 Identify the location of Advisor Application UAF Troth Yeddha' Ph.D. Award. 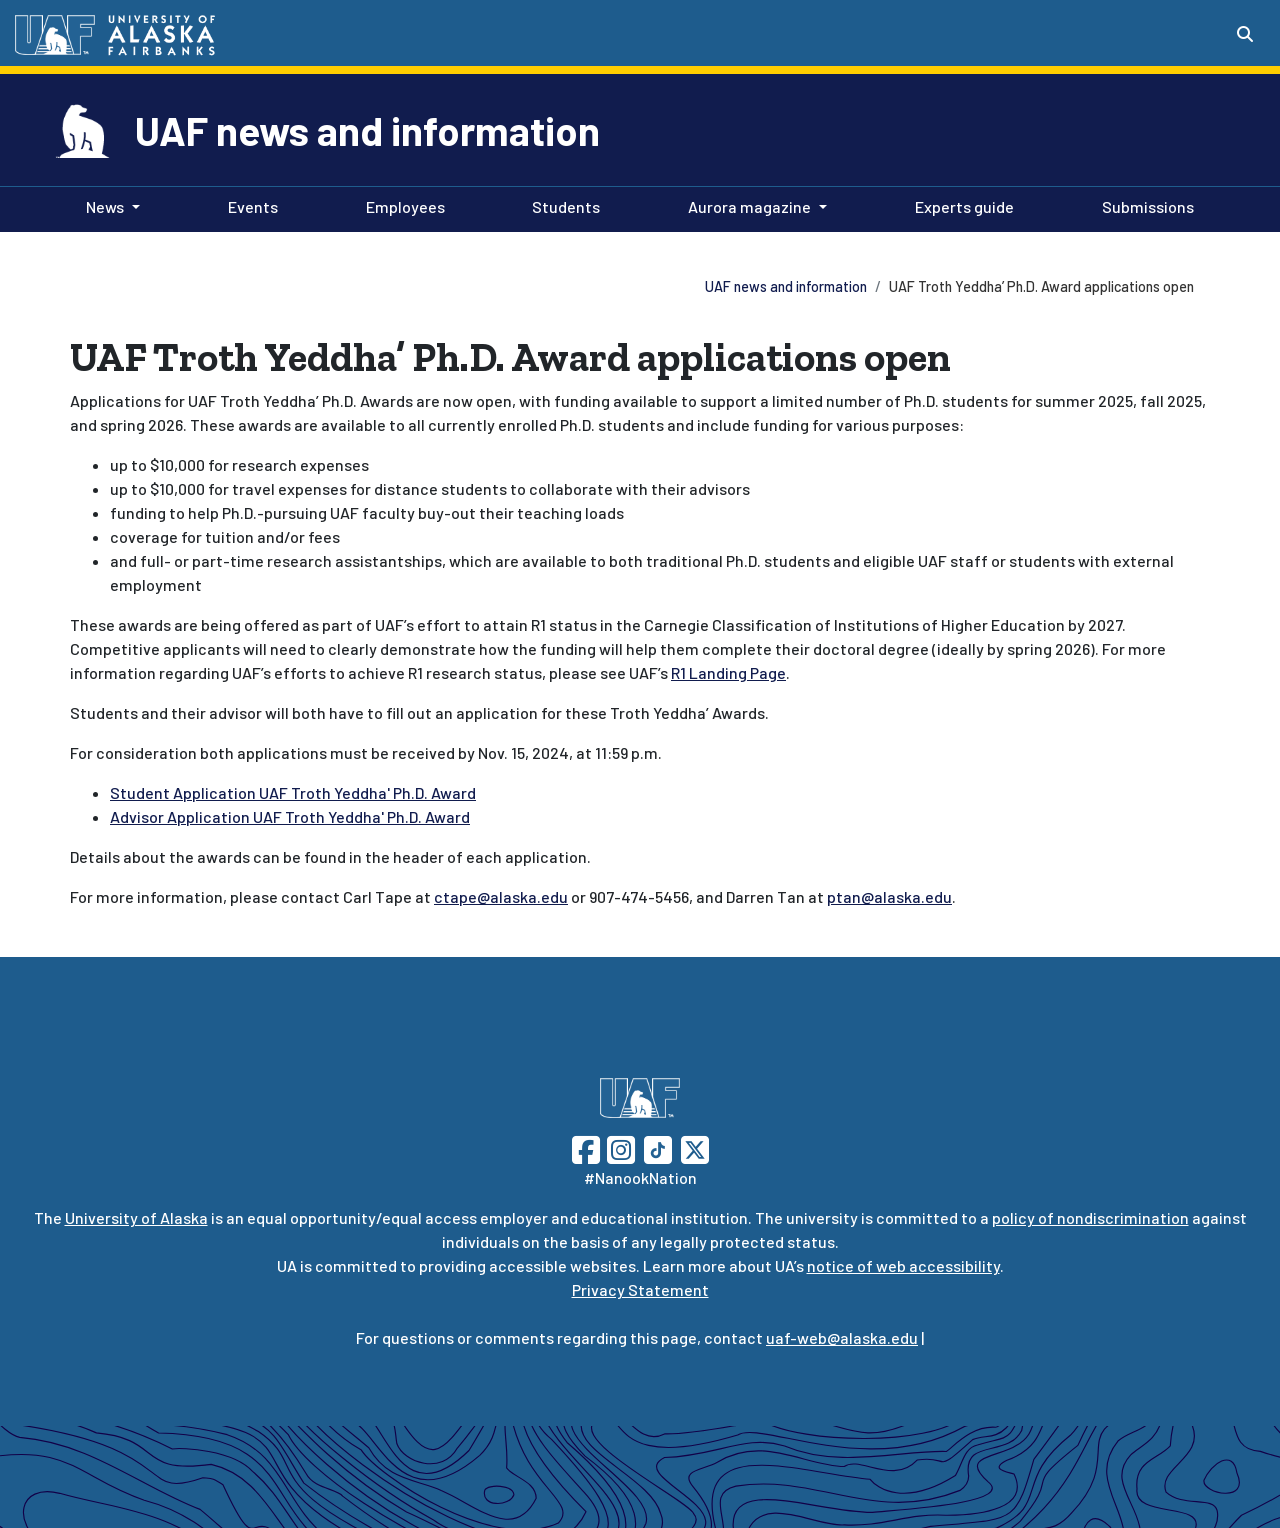
(290, 816).